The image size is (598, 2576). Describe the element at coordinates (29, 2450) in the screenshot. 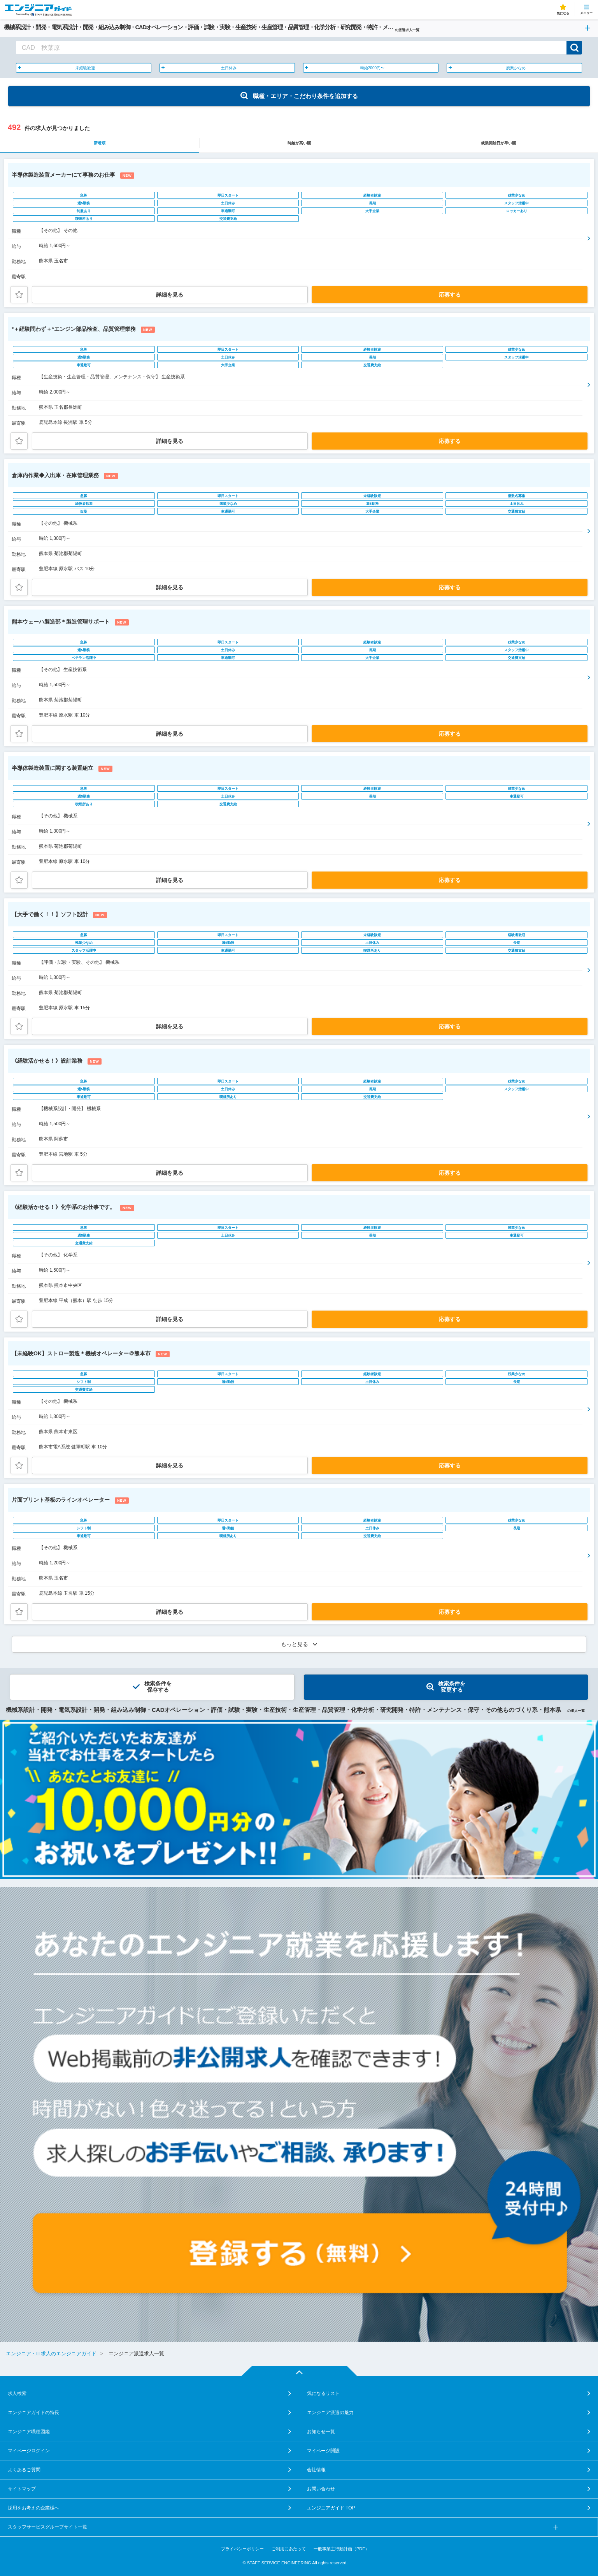

I see `マイページログイン` at that location.